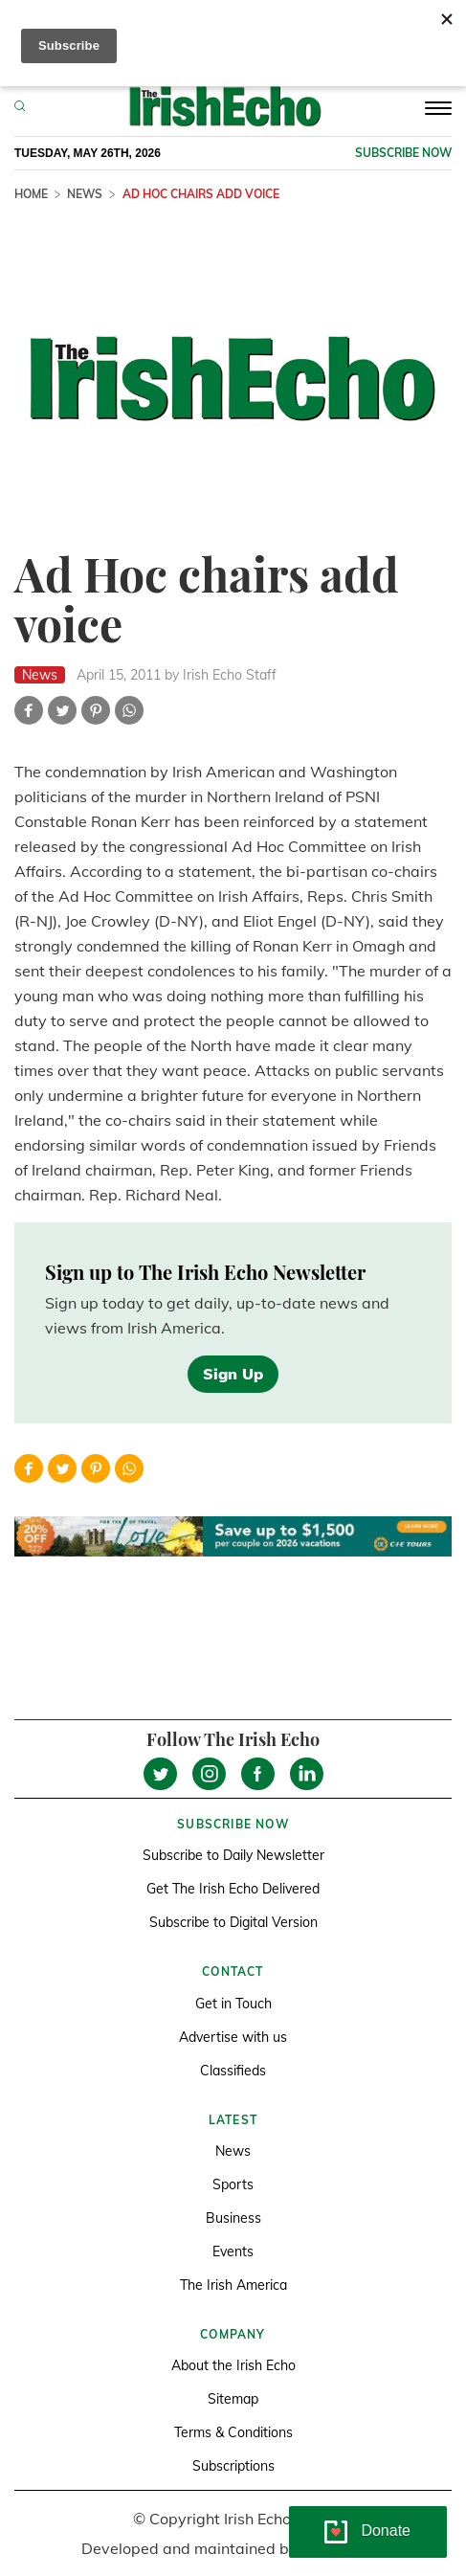 This screenshot has height=2576, width=466. What do you see at coordinates (233, 2003) in the screenshot?
I see `Get in Touch` at bounding box center [233, 2003].